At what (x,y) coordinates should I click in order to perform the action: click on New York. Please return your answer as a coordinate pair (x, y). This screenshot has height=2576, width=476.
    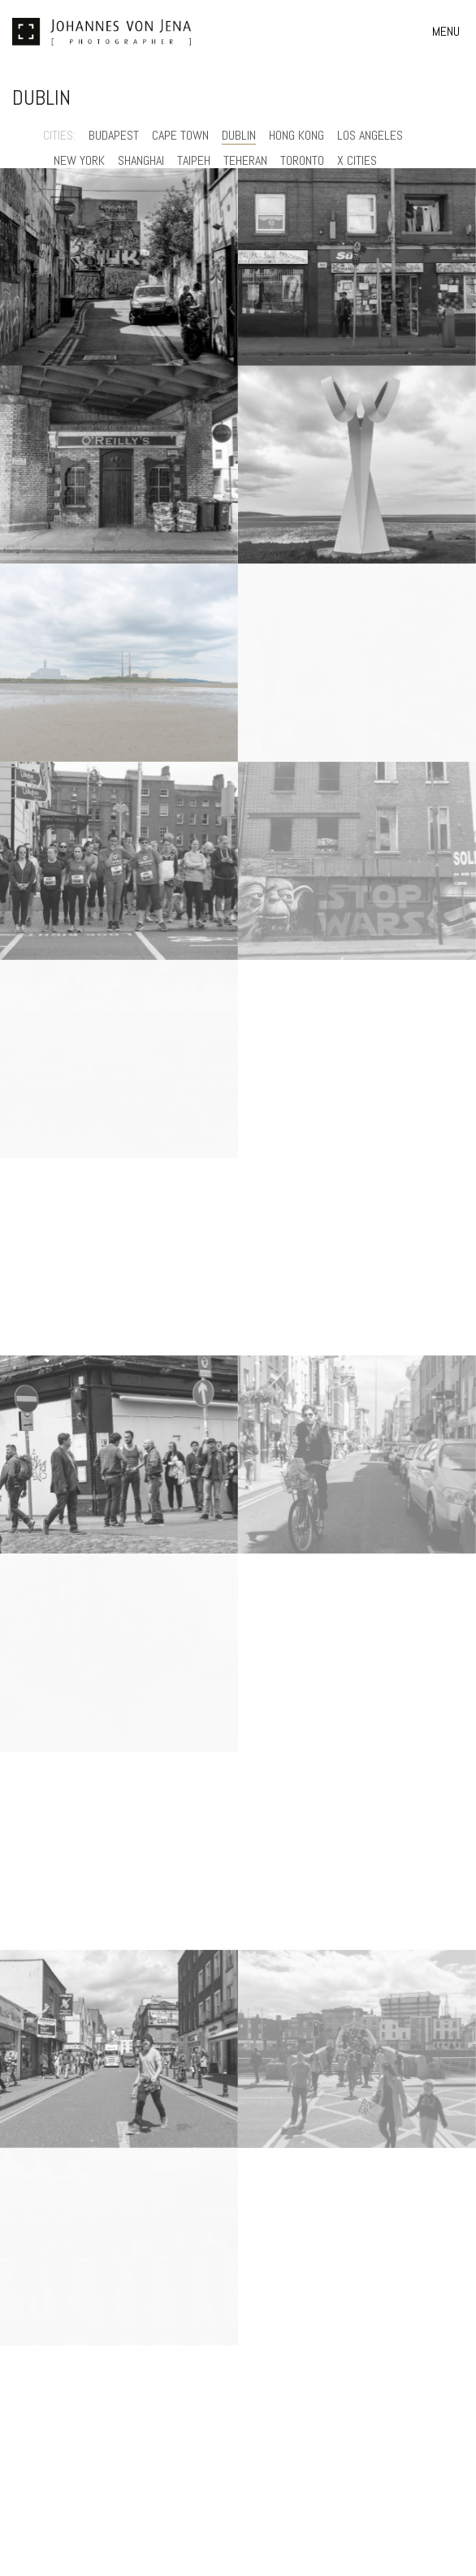
    Looking at the image, I should click on (79, 160).